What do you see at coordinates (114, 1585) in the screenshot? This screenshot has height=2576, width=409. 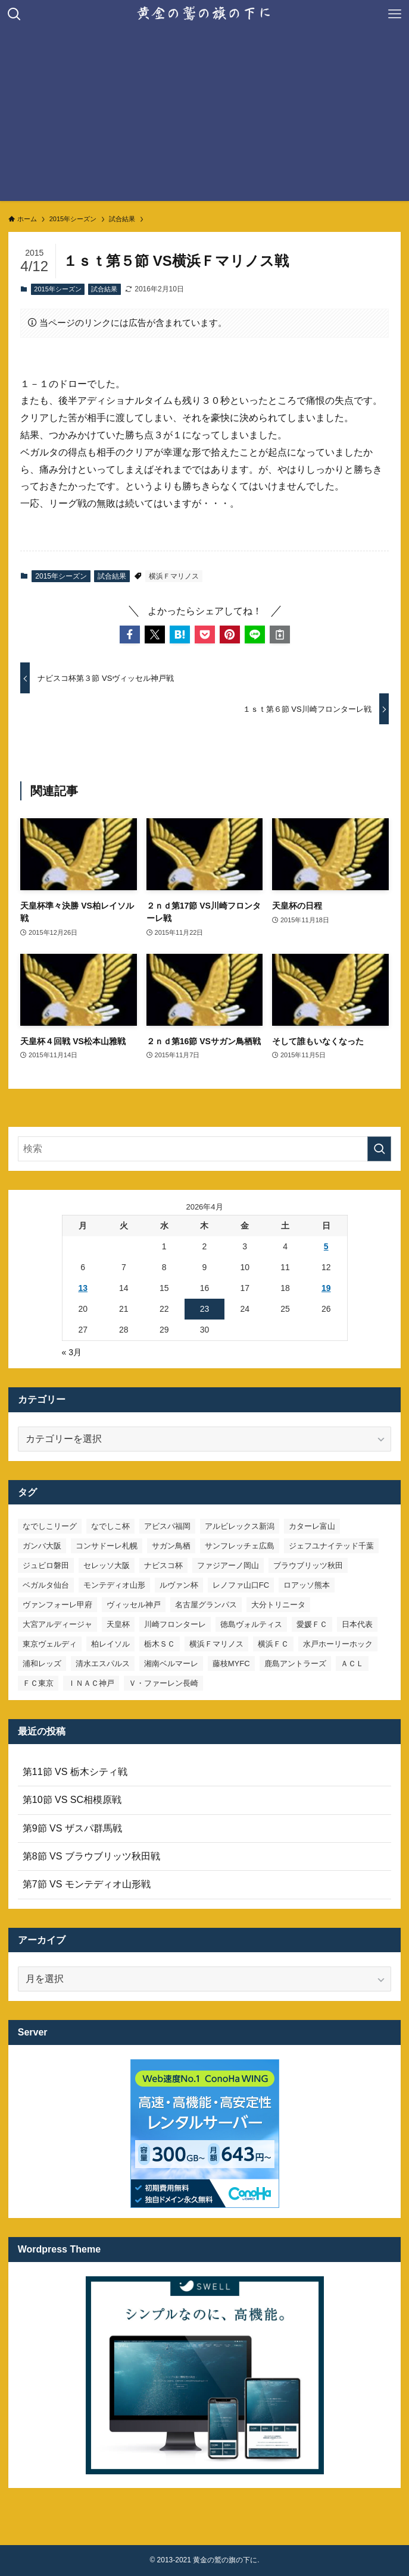 I see `モンテディオ山形 [モンテディオ山形 (22個の項目)]` at bounding box center [114, 1585].